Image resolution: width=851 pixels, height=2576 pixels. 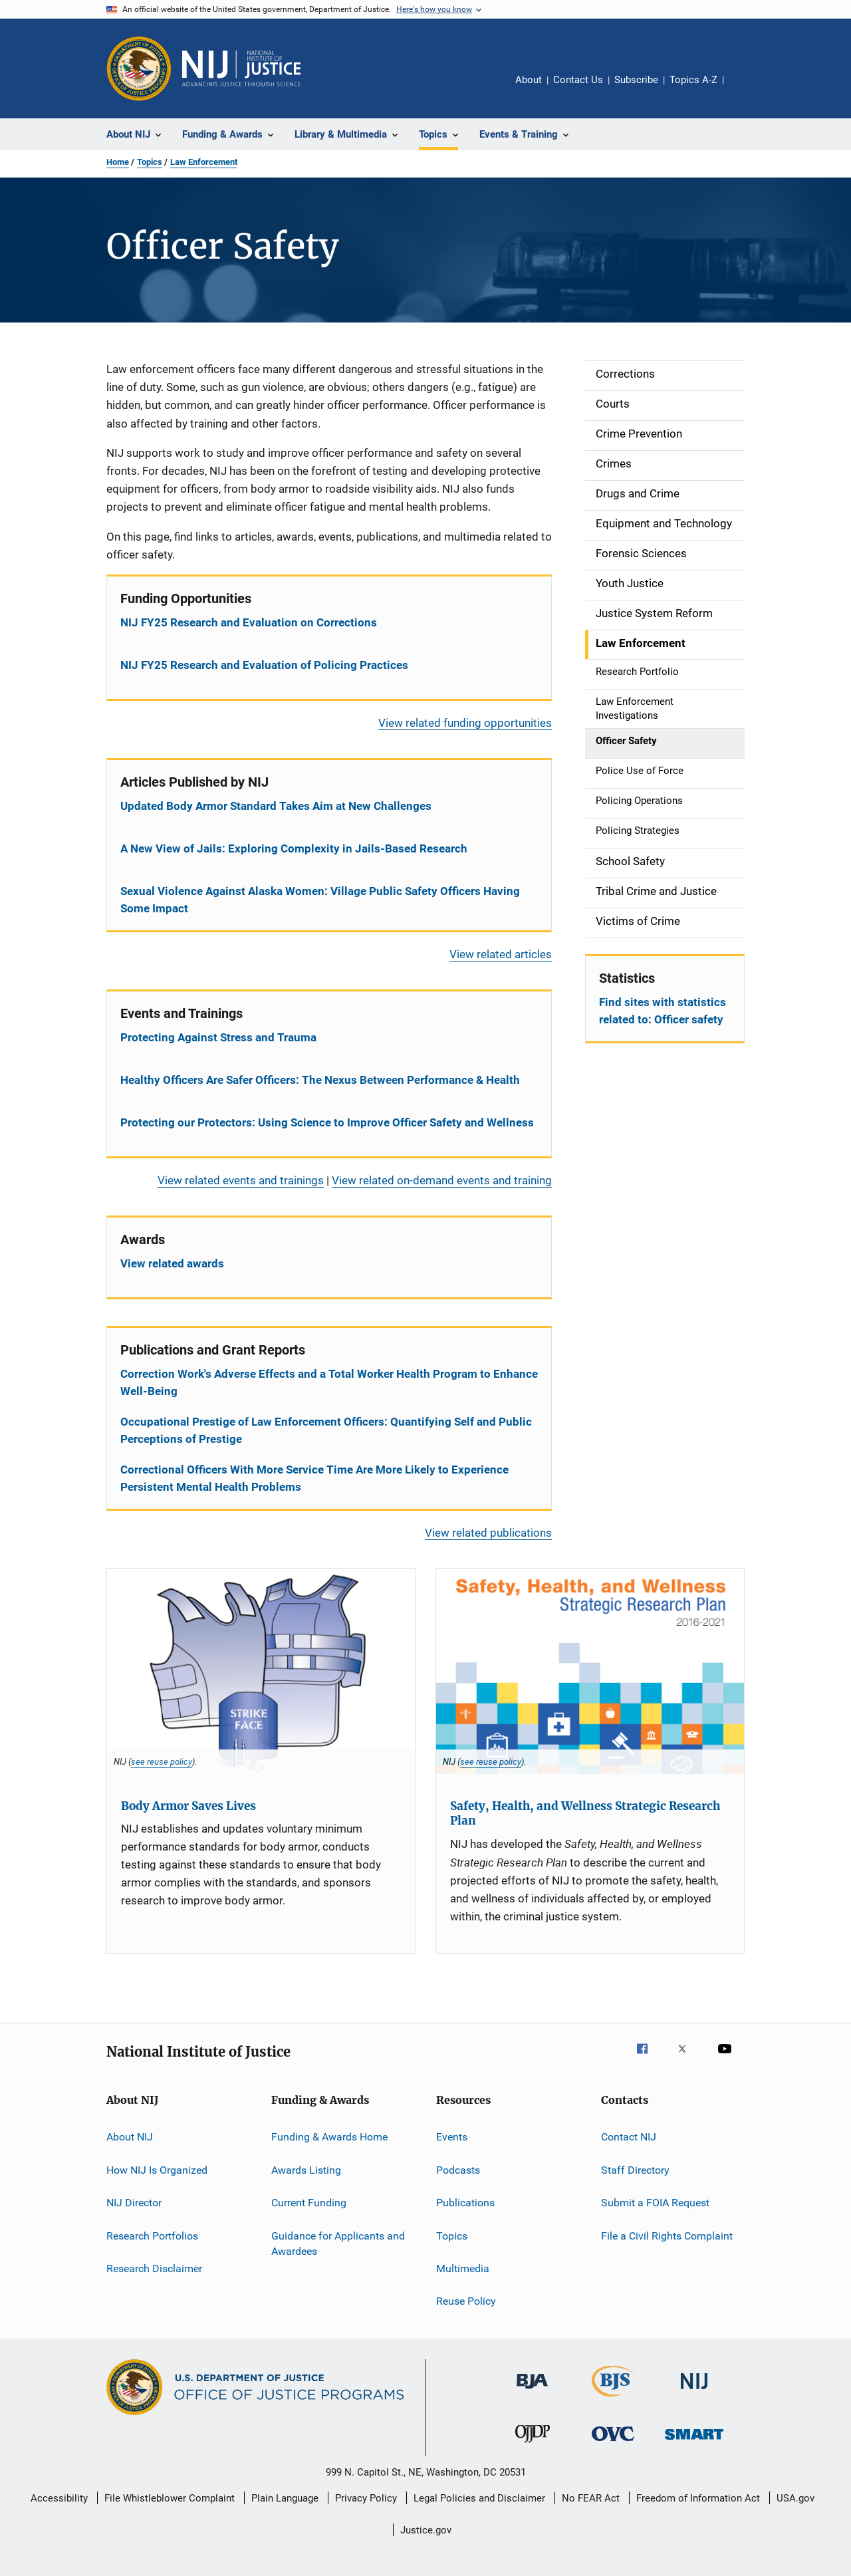 I want to click on Accessibility, so click(x=59, y=2498).